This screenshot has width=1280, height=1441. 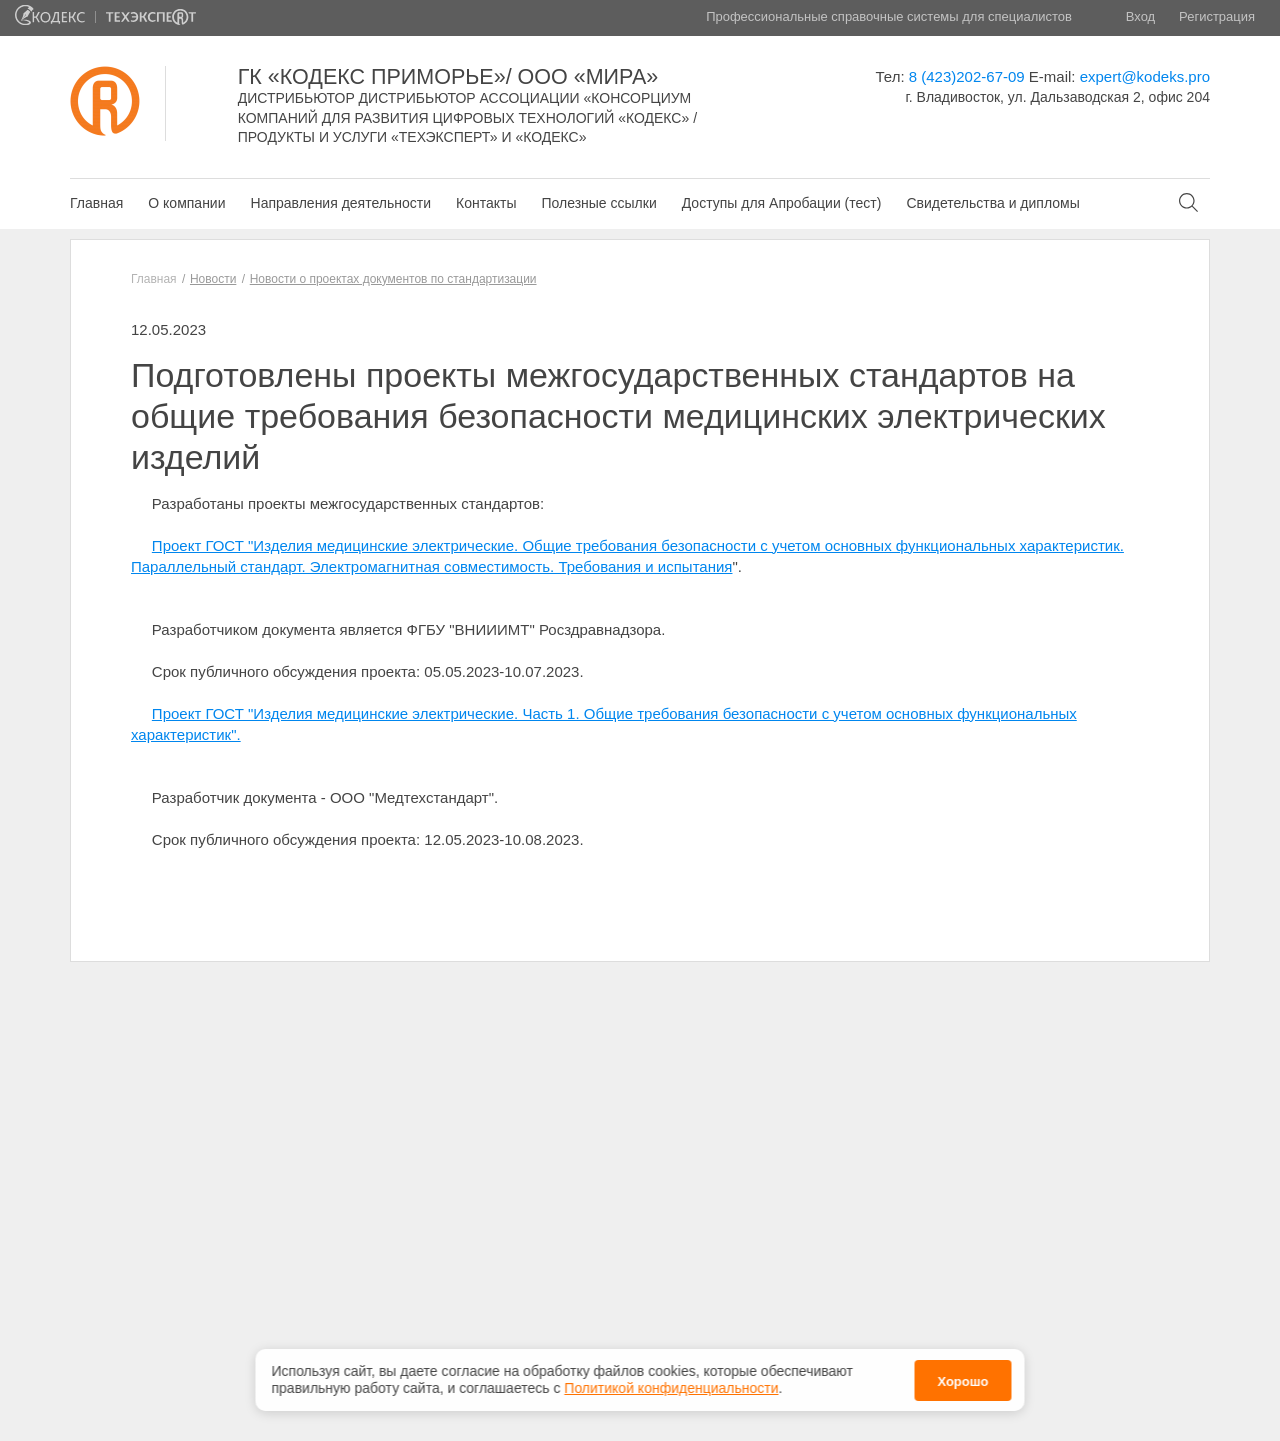 What do you see at coordinates (598, 203) in the screenshot?
I see `Полезные ссылки` at bounding box center [598, 203].